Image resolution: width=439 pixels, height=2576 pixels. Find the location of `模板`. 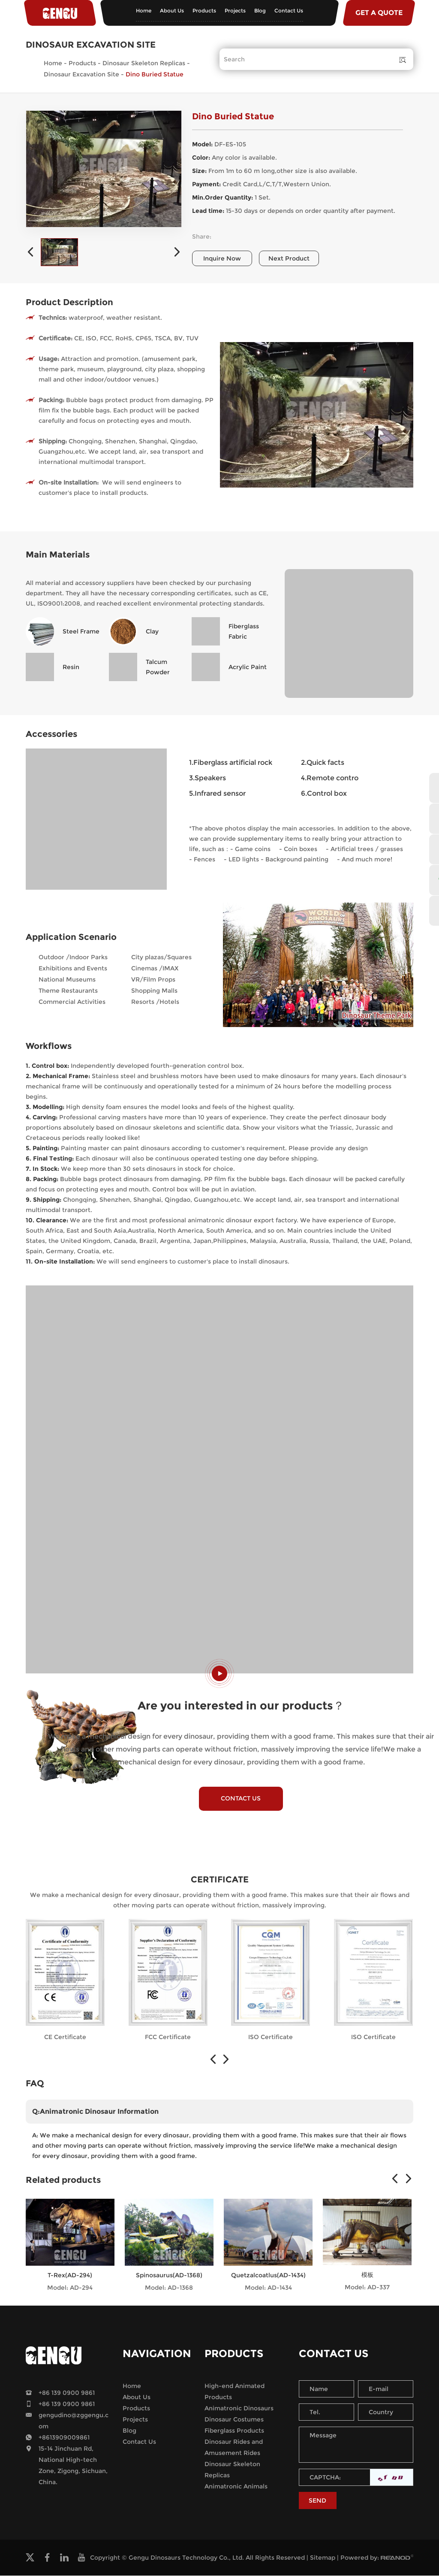

模板 is located at coordinates (367, 2275).